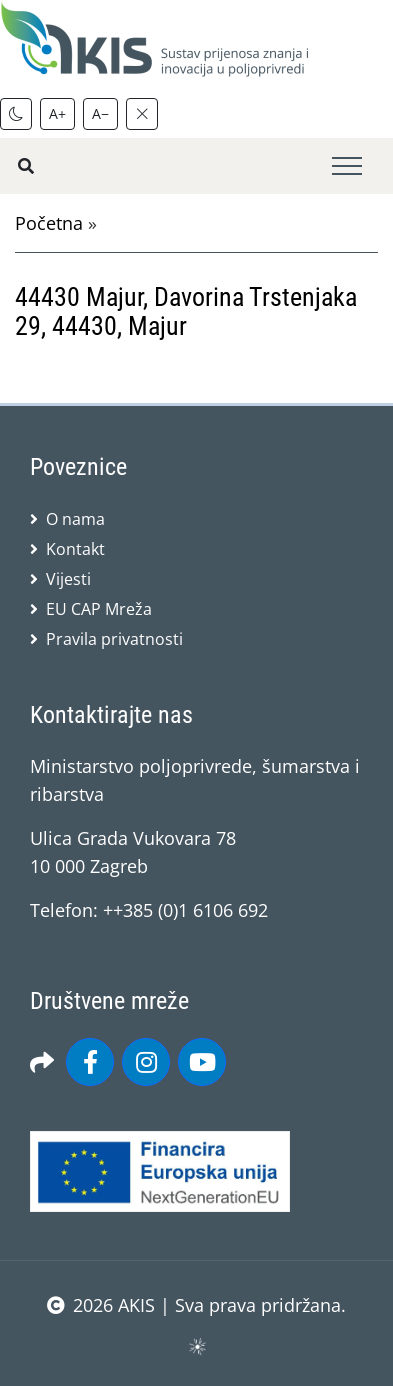 Image resolution: width=393 pixels, height=1386 pixels. I want to click on Vijesti, so click(68, 579).